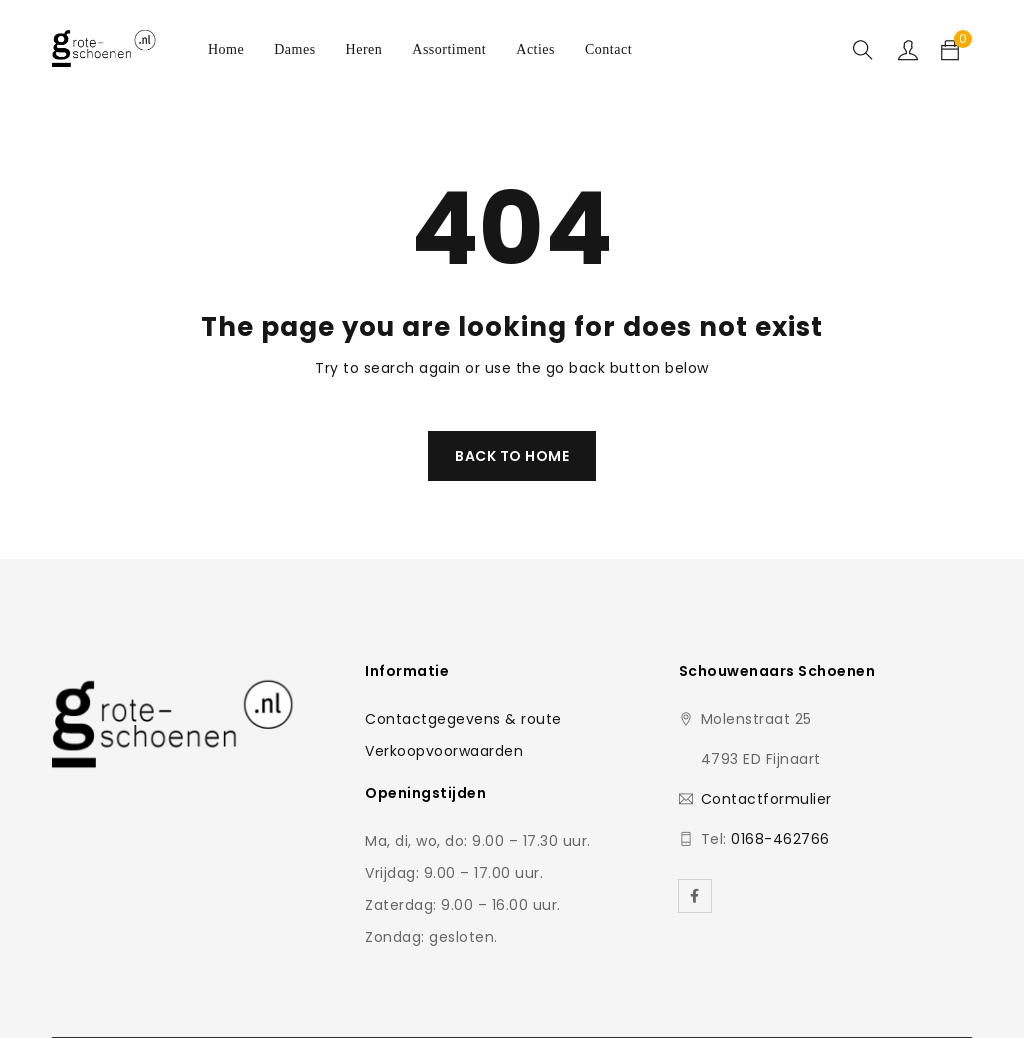  What do you see at coordinates (444, 751) in the screenshot?
I see `Verkoopvoorwaarden` at bounding box center [444, 751].